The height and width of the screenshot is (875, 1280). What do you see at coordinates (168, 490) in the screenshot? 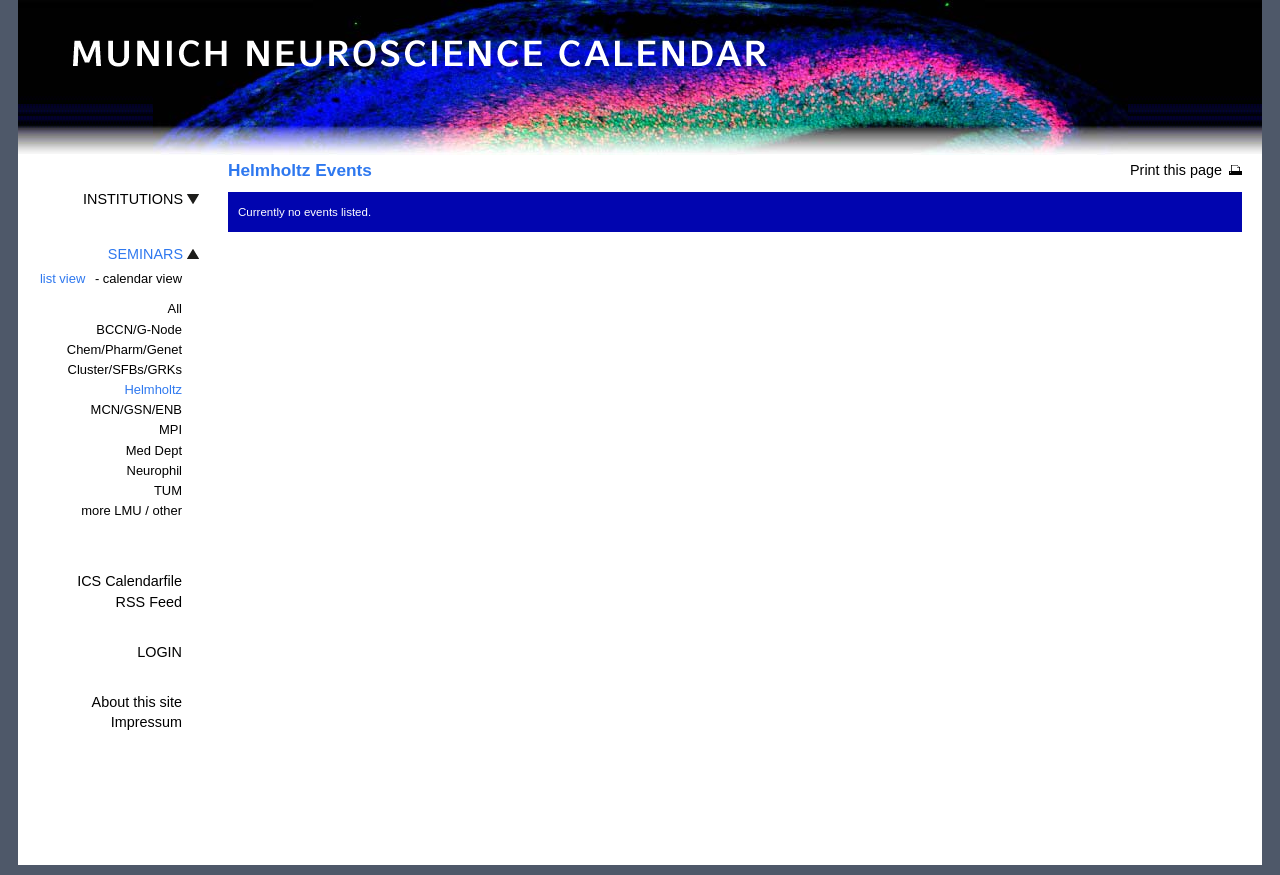
I see `TUM` at bounding box center [168, 490].